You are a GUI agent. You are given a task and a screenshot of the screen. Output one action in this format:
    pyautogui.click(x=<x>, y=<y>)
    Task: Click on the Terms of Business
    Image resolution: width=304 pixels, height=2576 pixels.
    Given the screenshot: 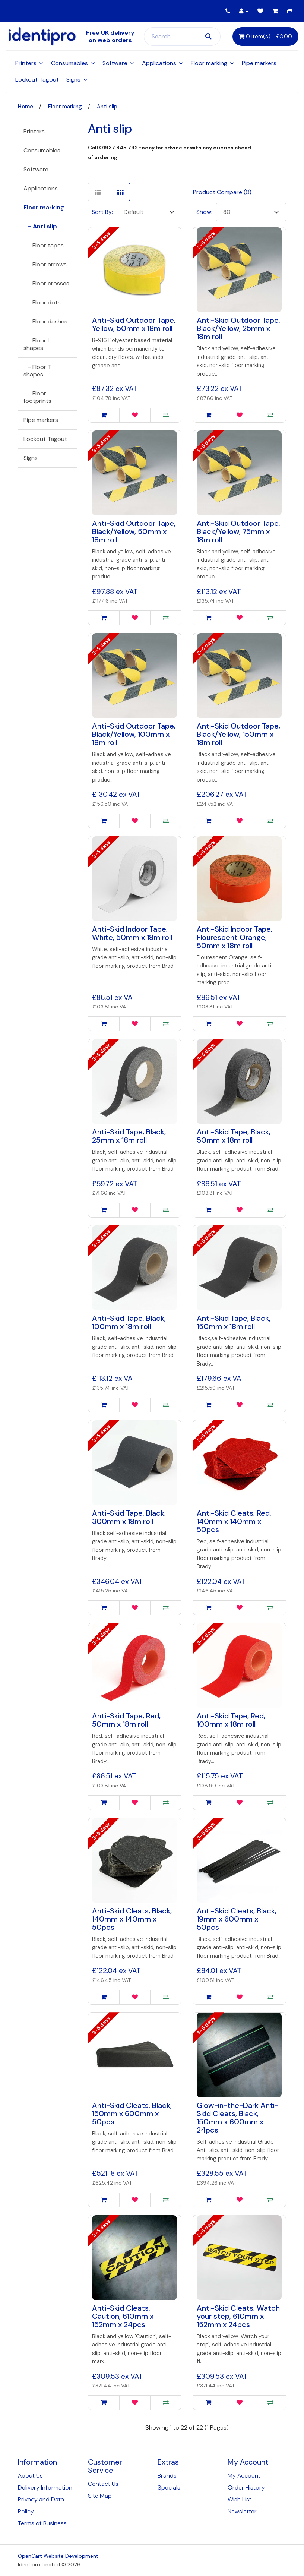 What is the action you would take?
    pyautogui.click(x=42, y=2523)
    